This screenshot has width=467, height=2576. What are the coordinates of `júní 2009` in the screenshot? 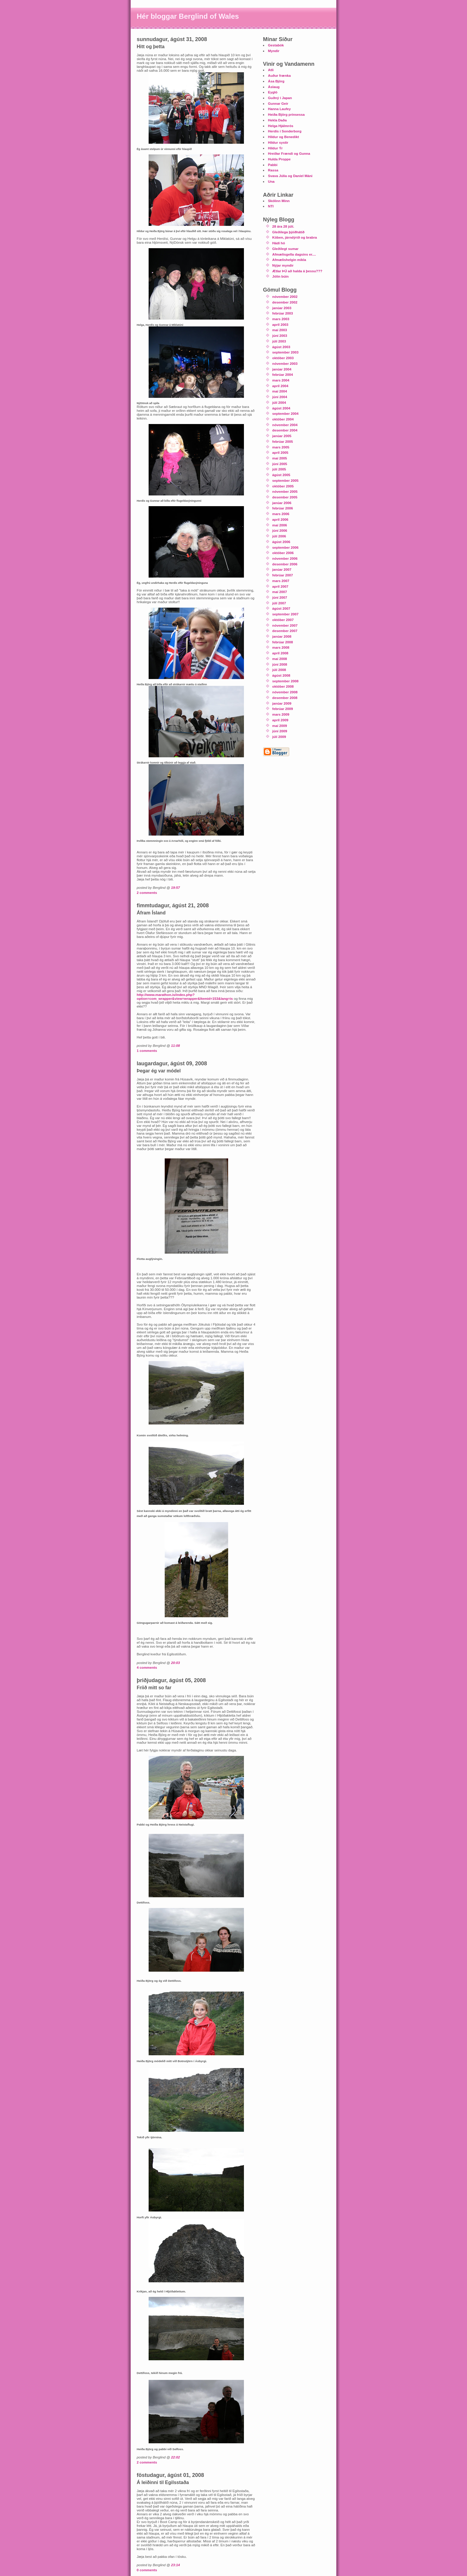 It's located at (279, 731).